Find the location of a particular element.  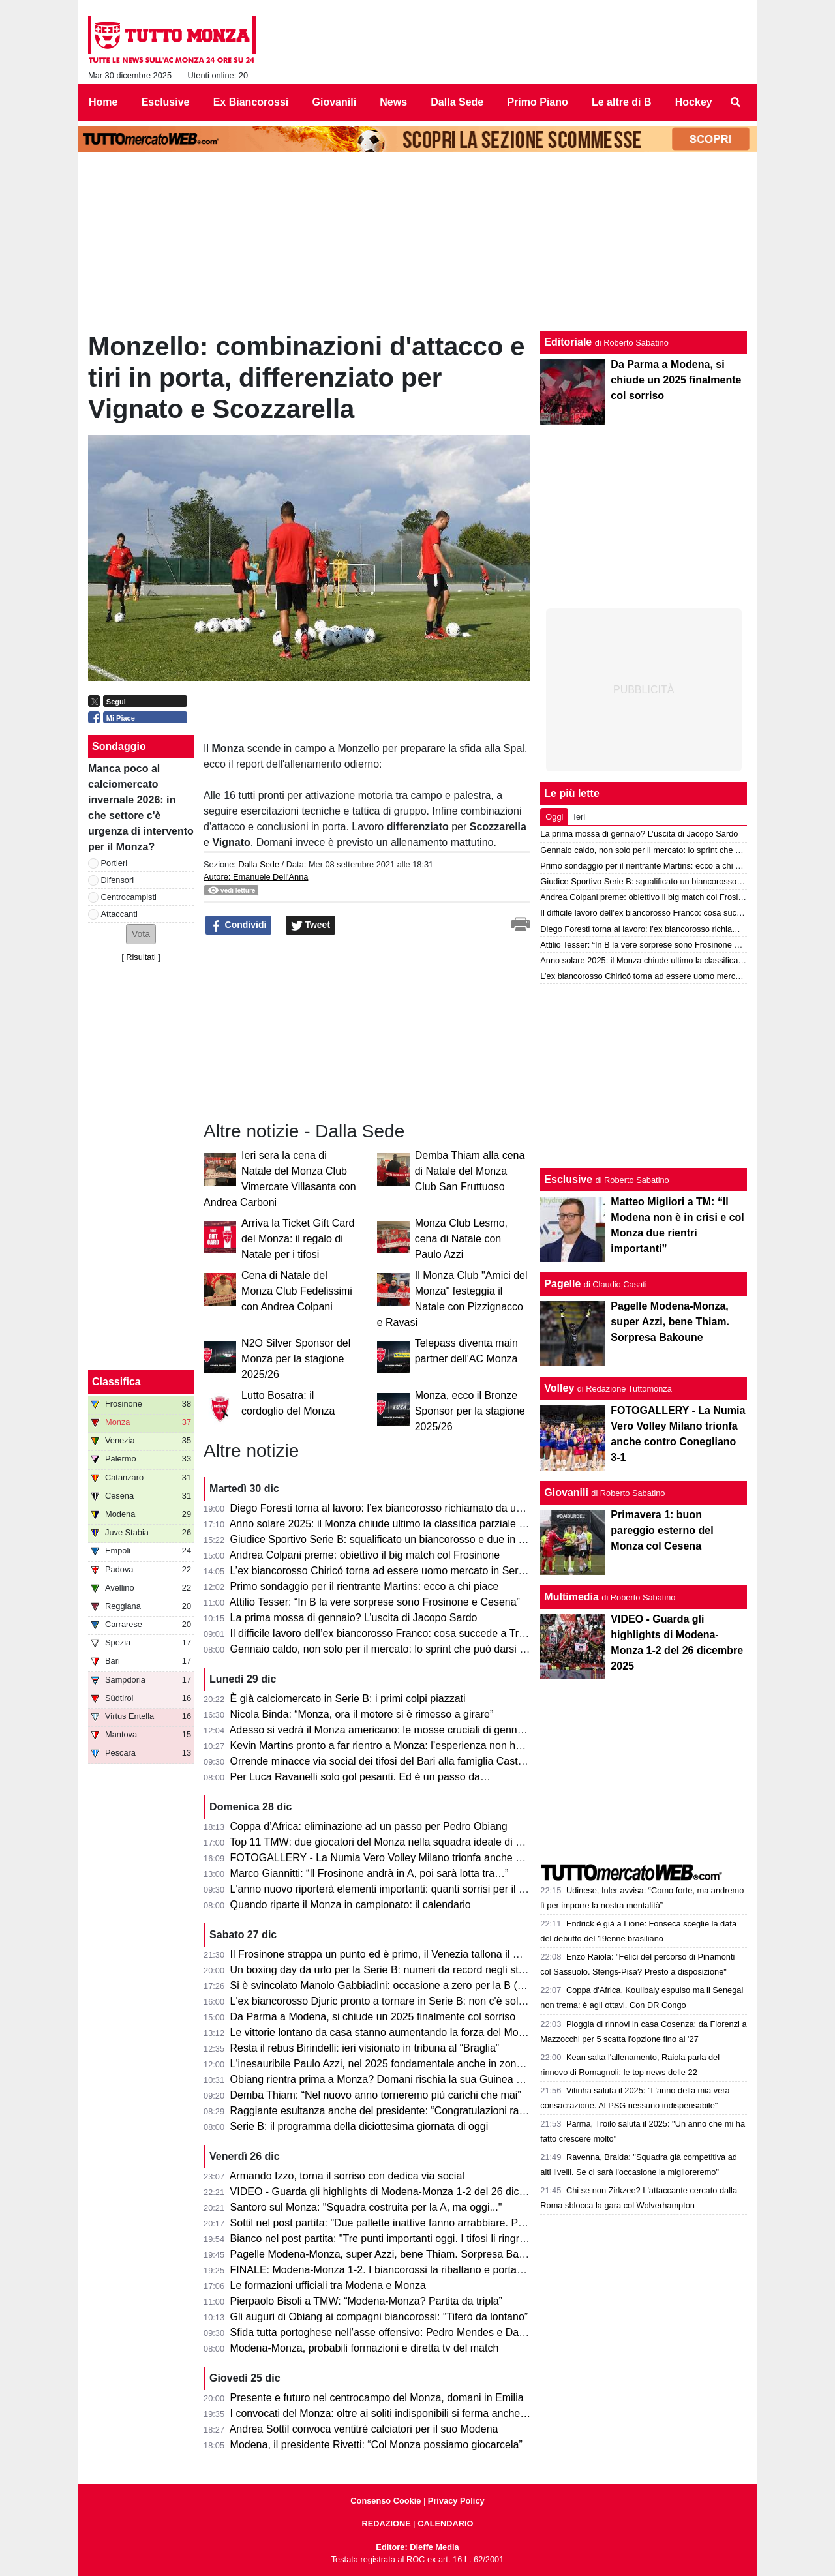

Coppa d’Africa: eliminazione ad un passo per Pedro Obiang is located at coordinates (369, 1826).